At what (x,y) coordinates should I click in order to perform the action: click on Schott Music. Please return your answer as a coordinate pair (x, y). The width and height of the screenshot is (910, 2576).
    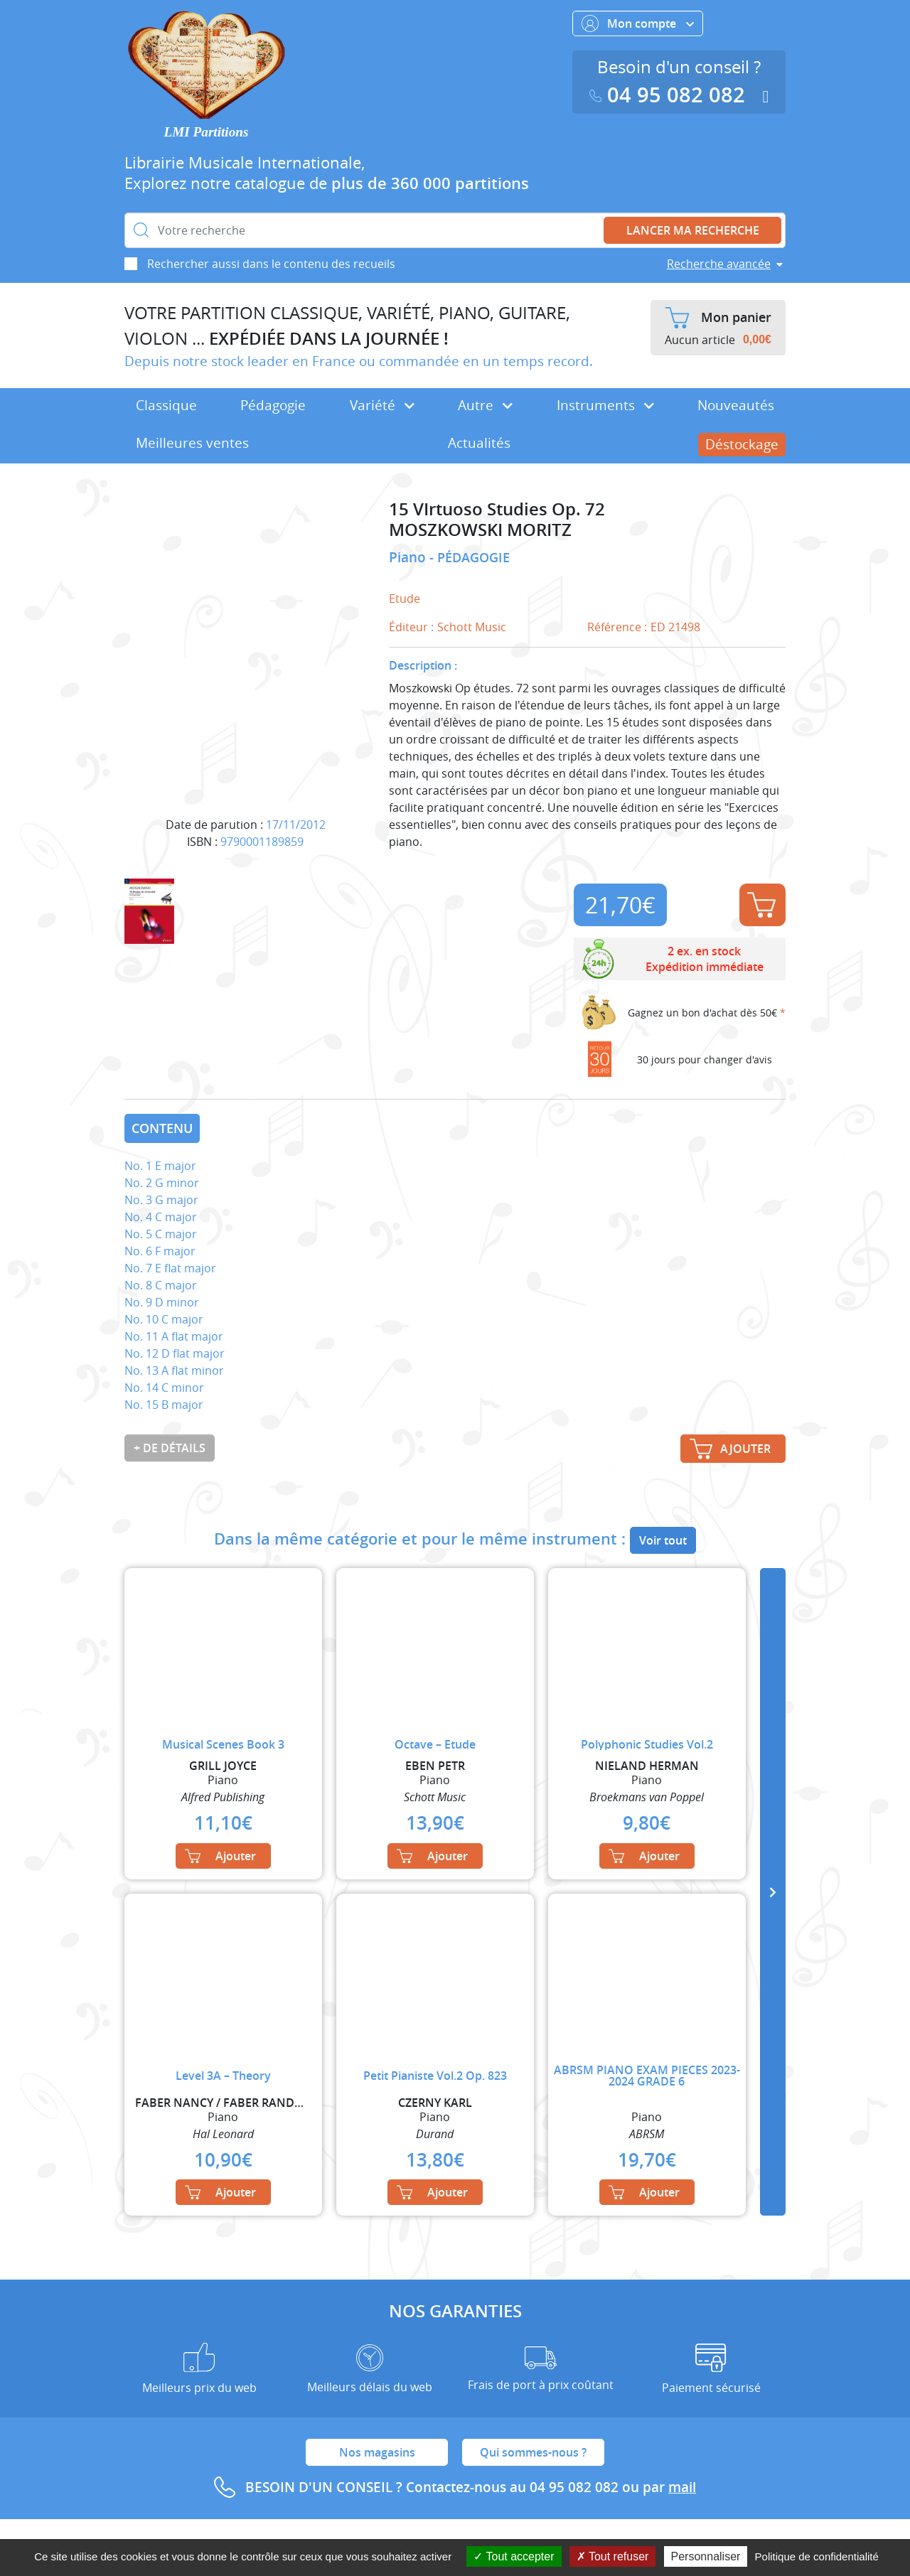
    Looking at the image, I should click on (471, 627).